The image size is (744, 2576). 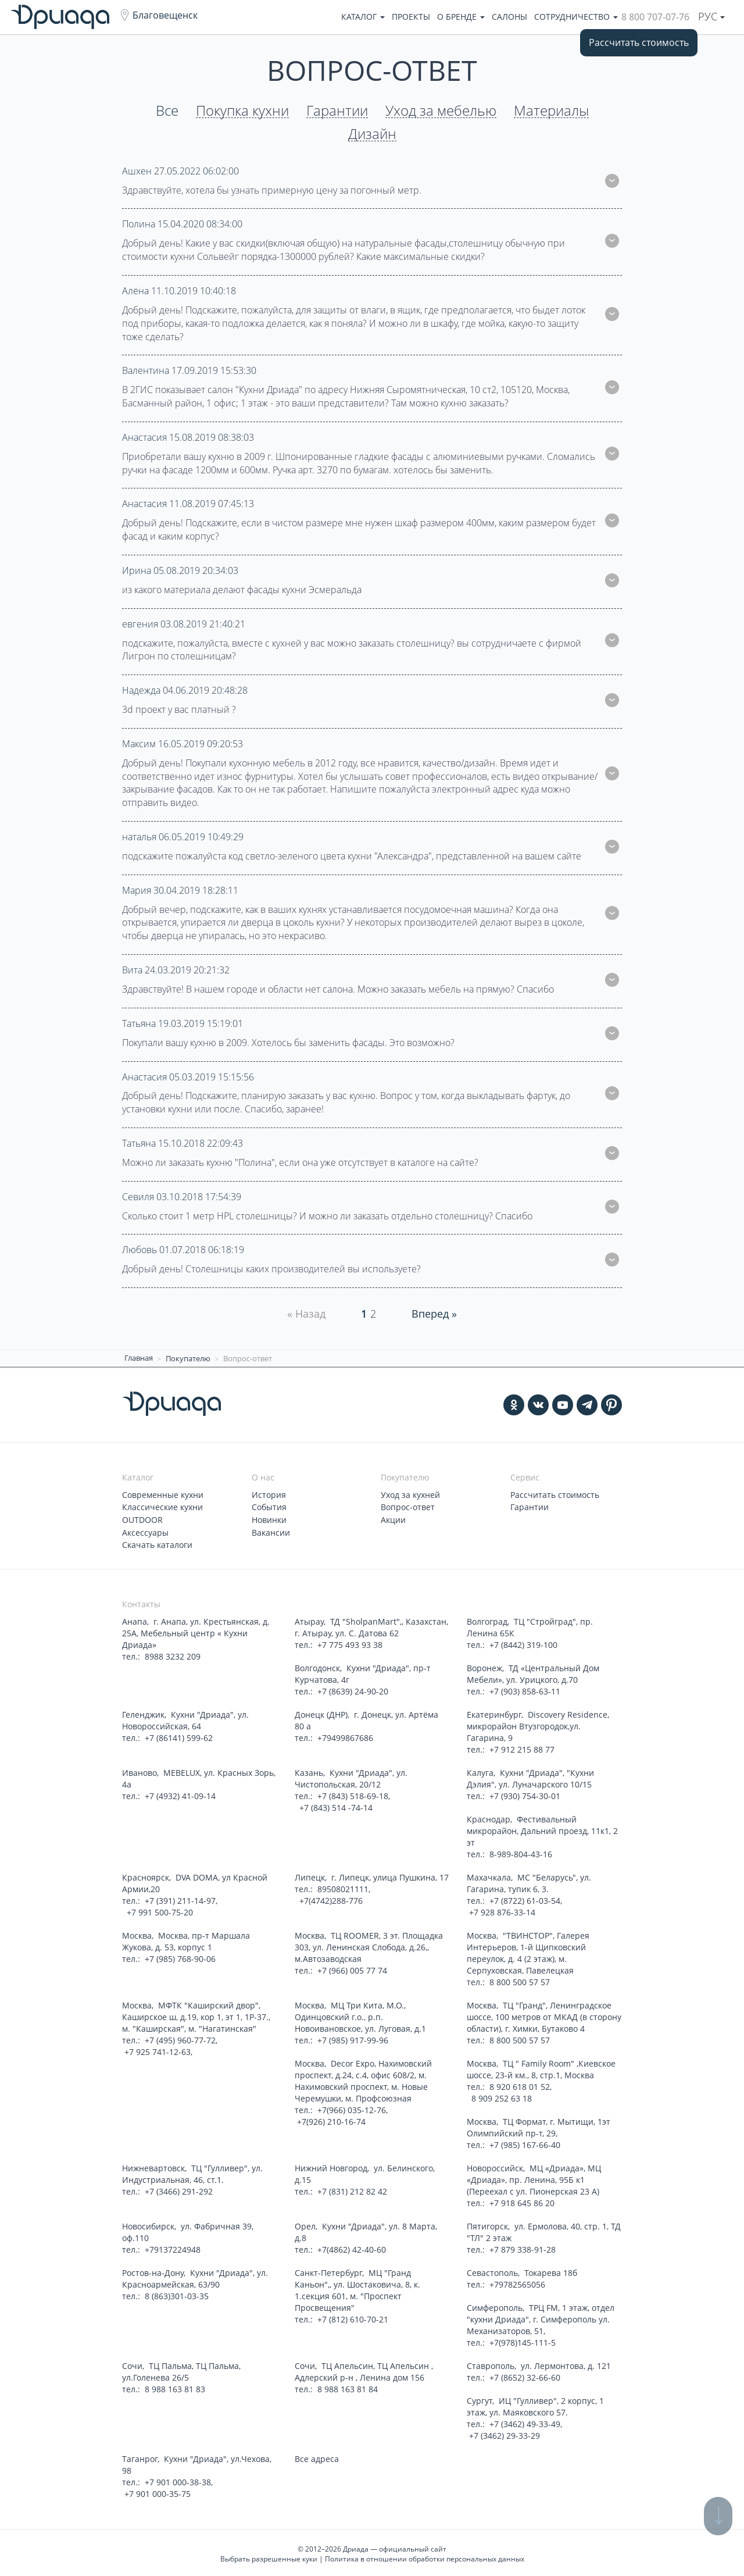 I want to click on О бренде, so click(x=461, y=16).